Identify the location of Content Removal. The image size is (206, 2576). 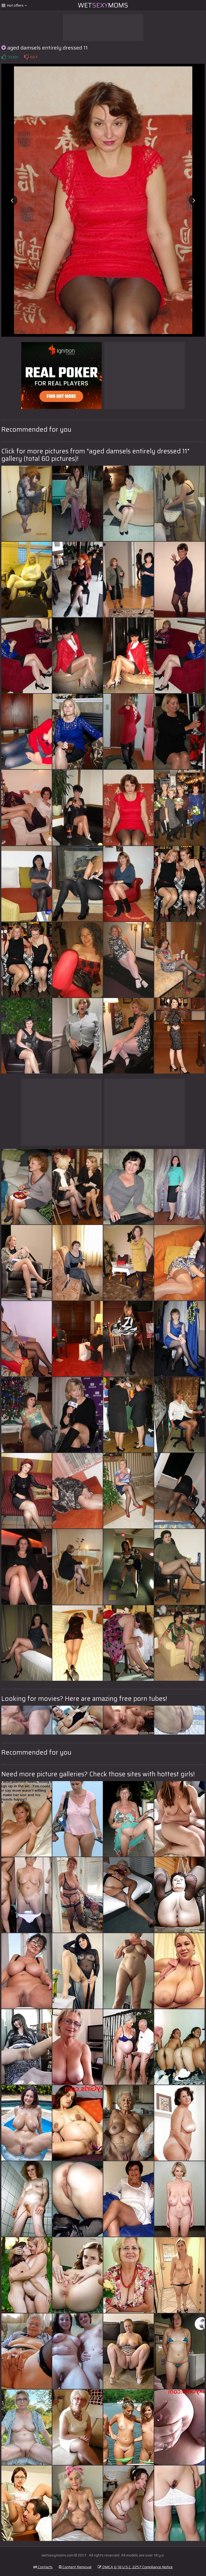
(75, 2567).